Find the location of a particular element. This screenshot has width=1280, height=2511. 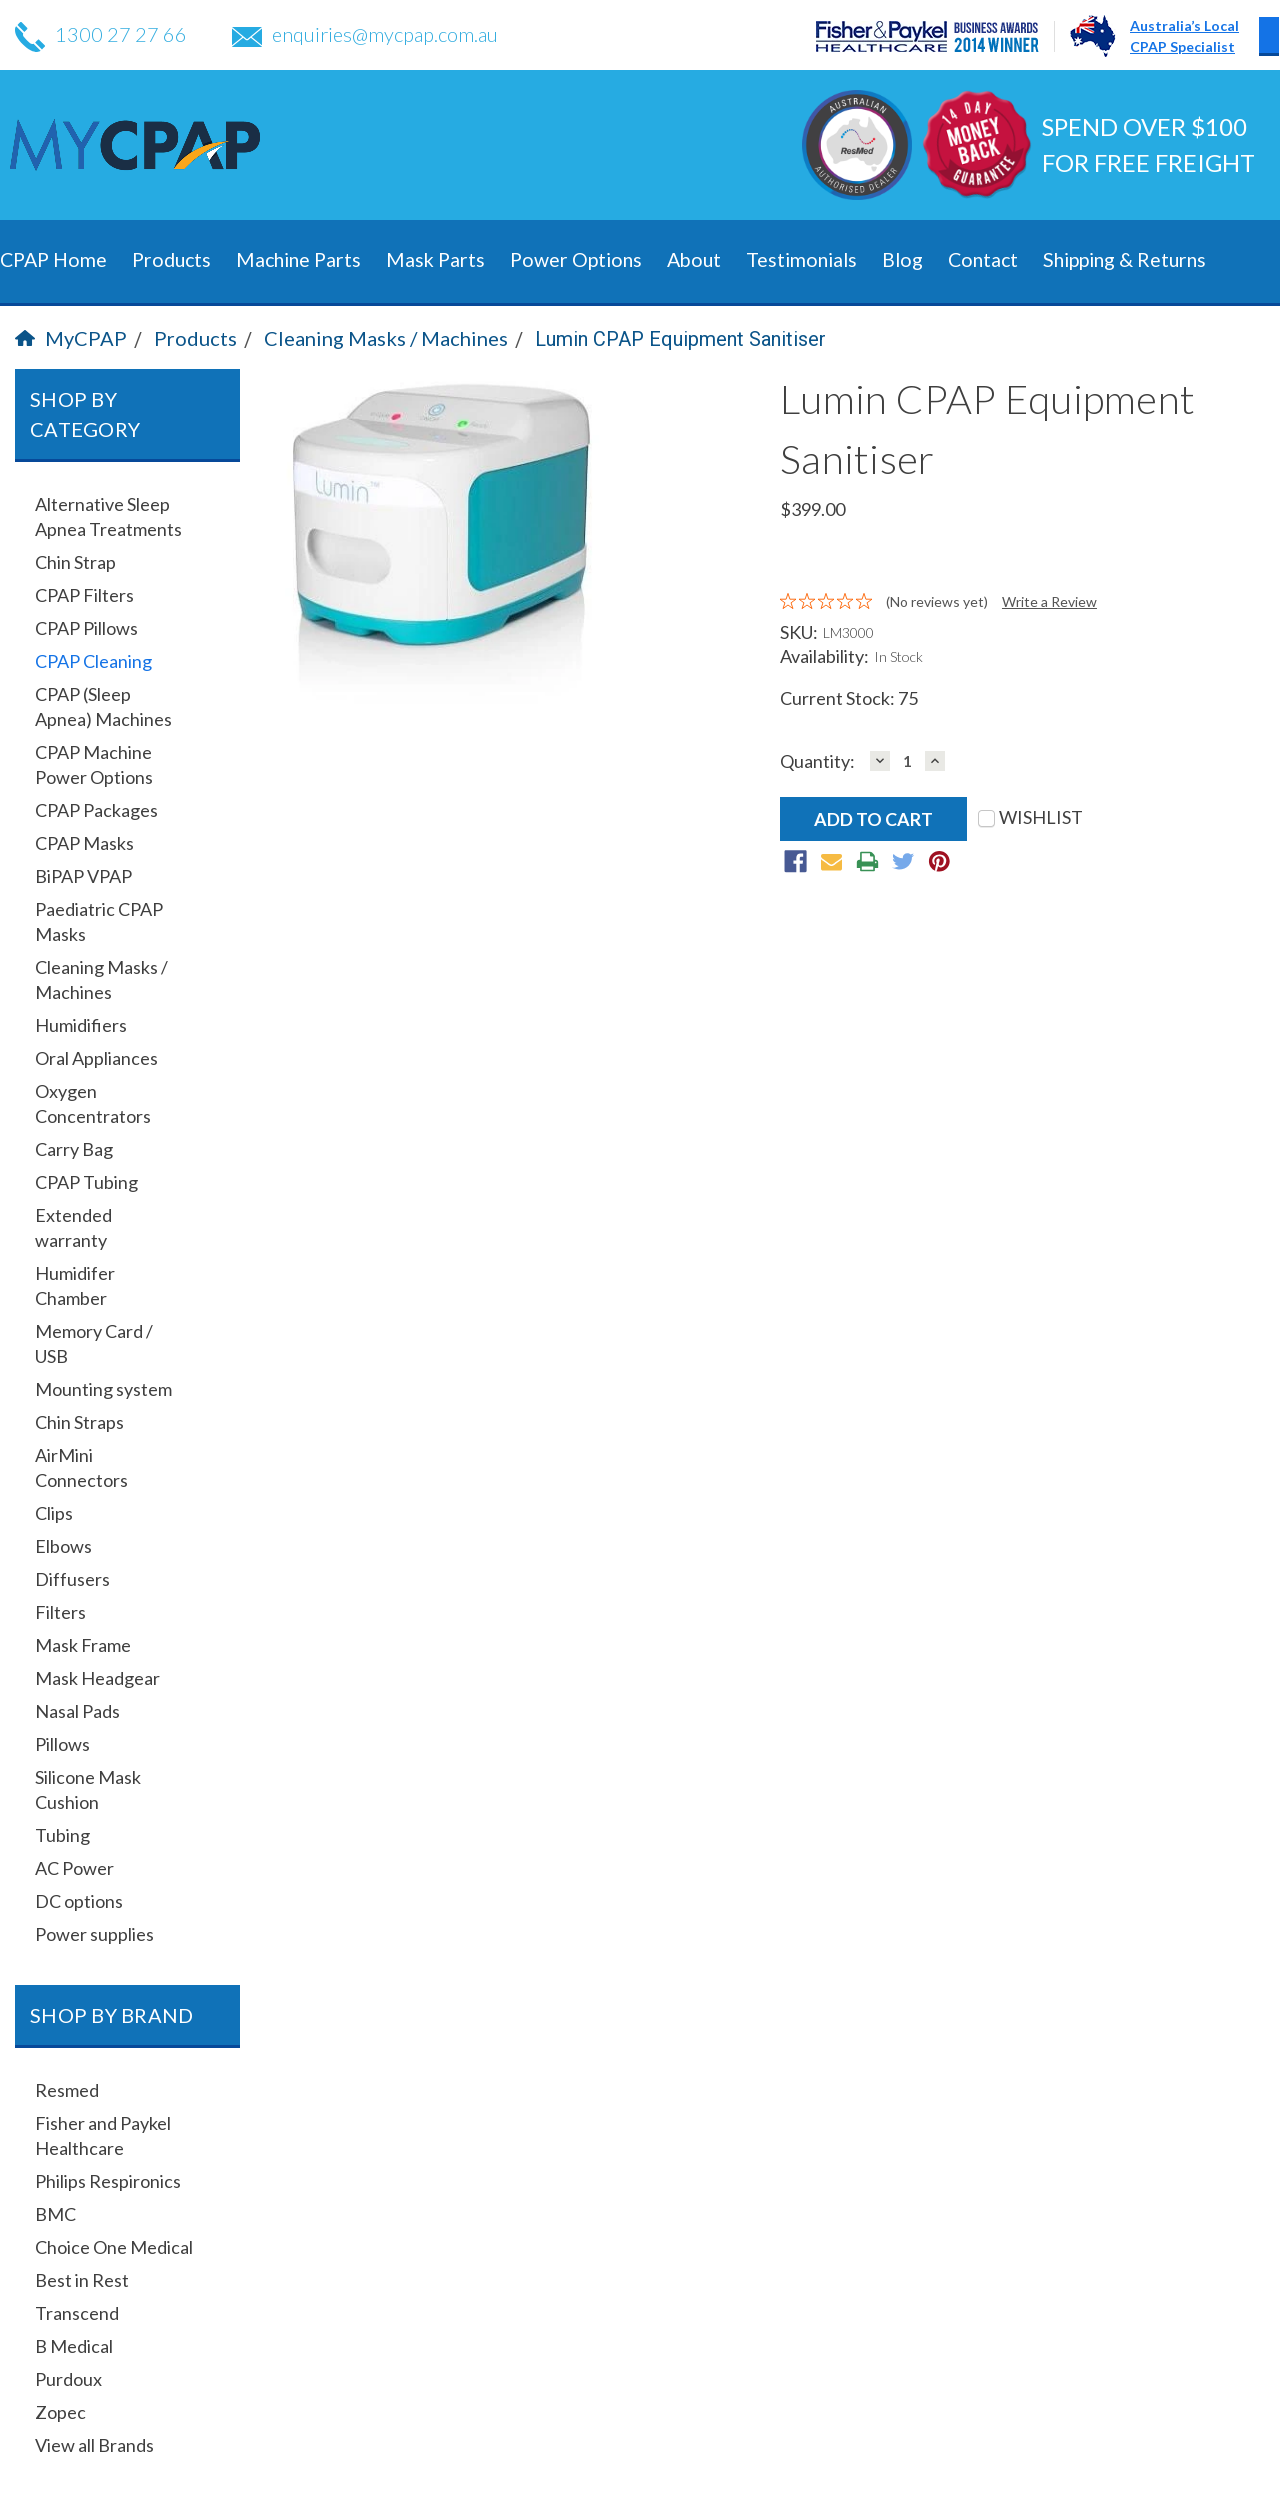

Memory Card / USB is located at coordinates (94, 1343).